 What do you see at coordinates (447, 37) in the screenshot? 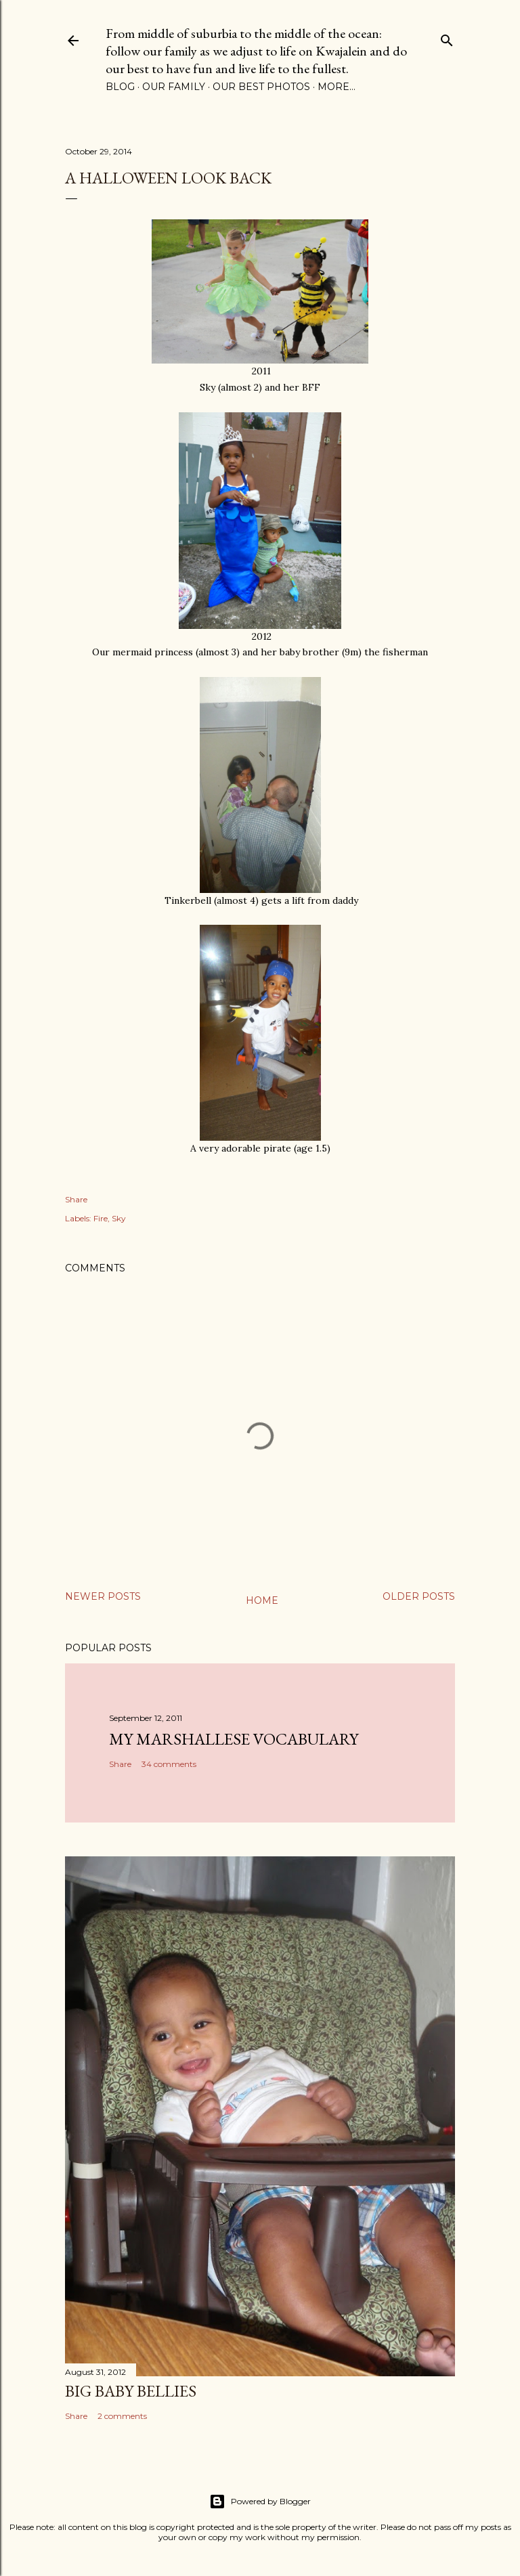
I see `[Search]` at bounding box center [447, 37].